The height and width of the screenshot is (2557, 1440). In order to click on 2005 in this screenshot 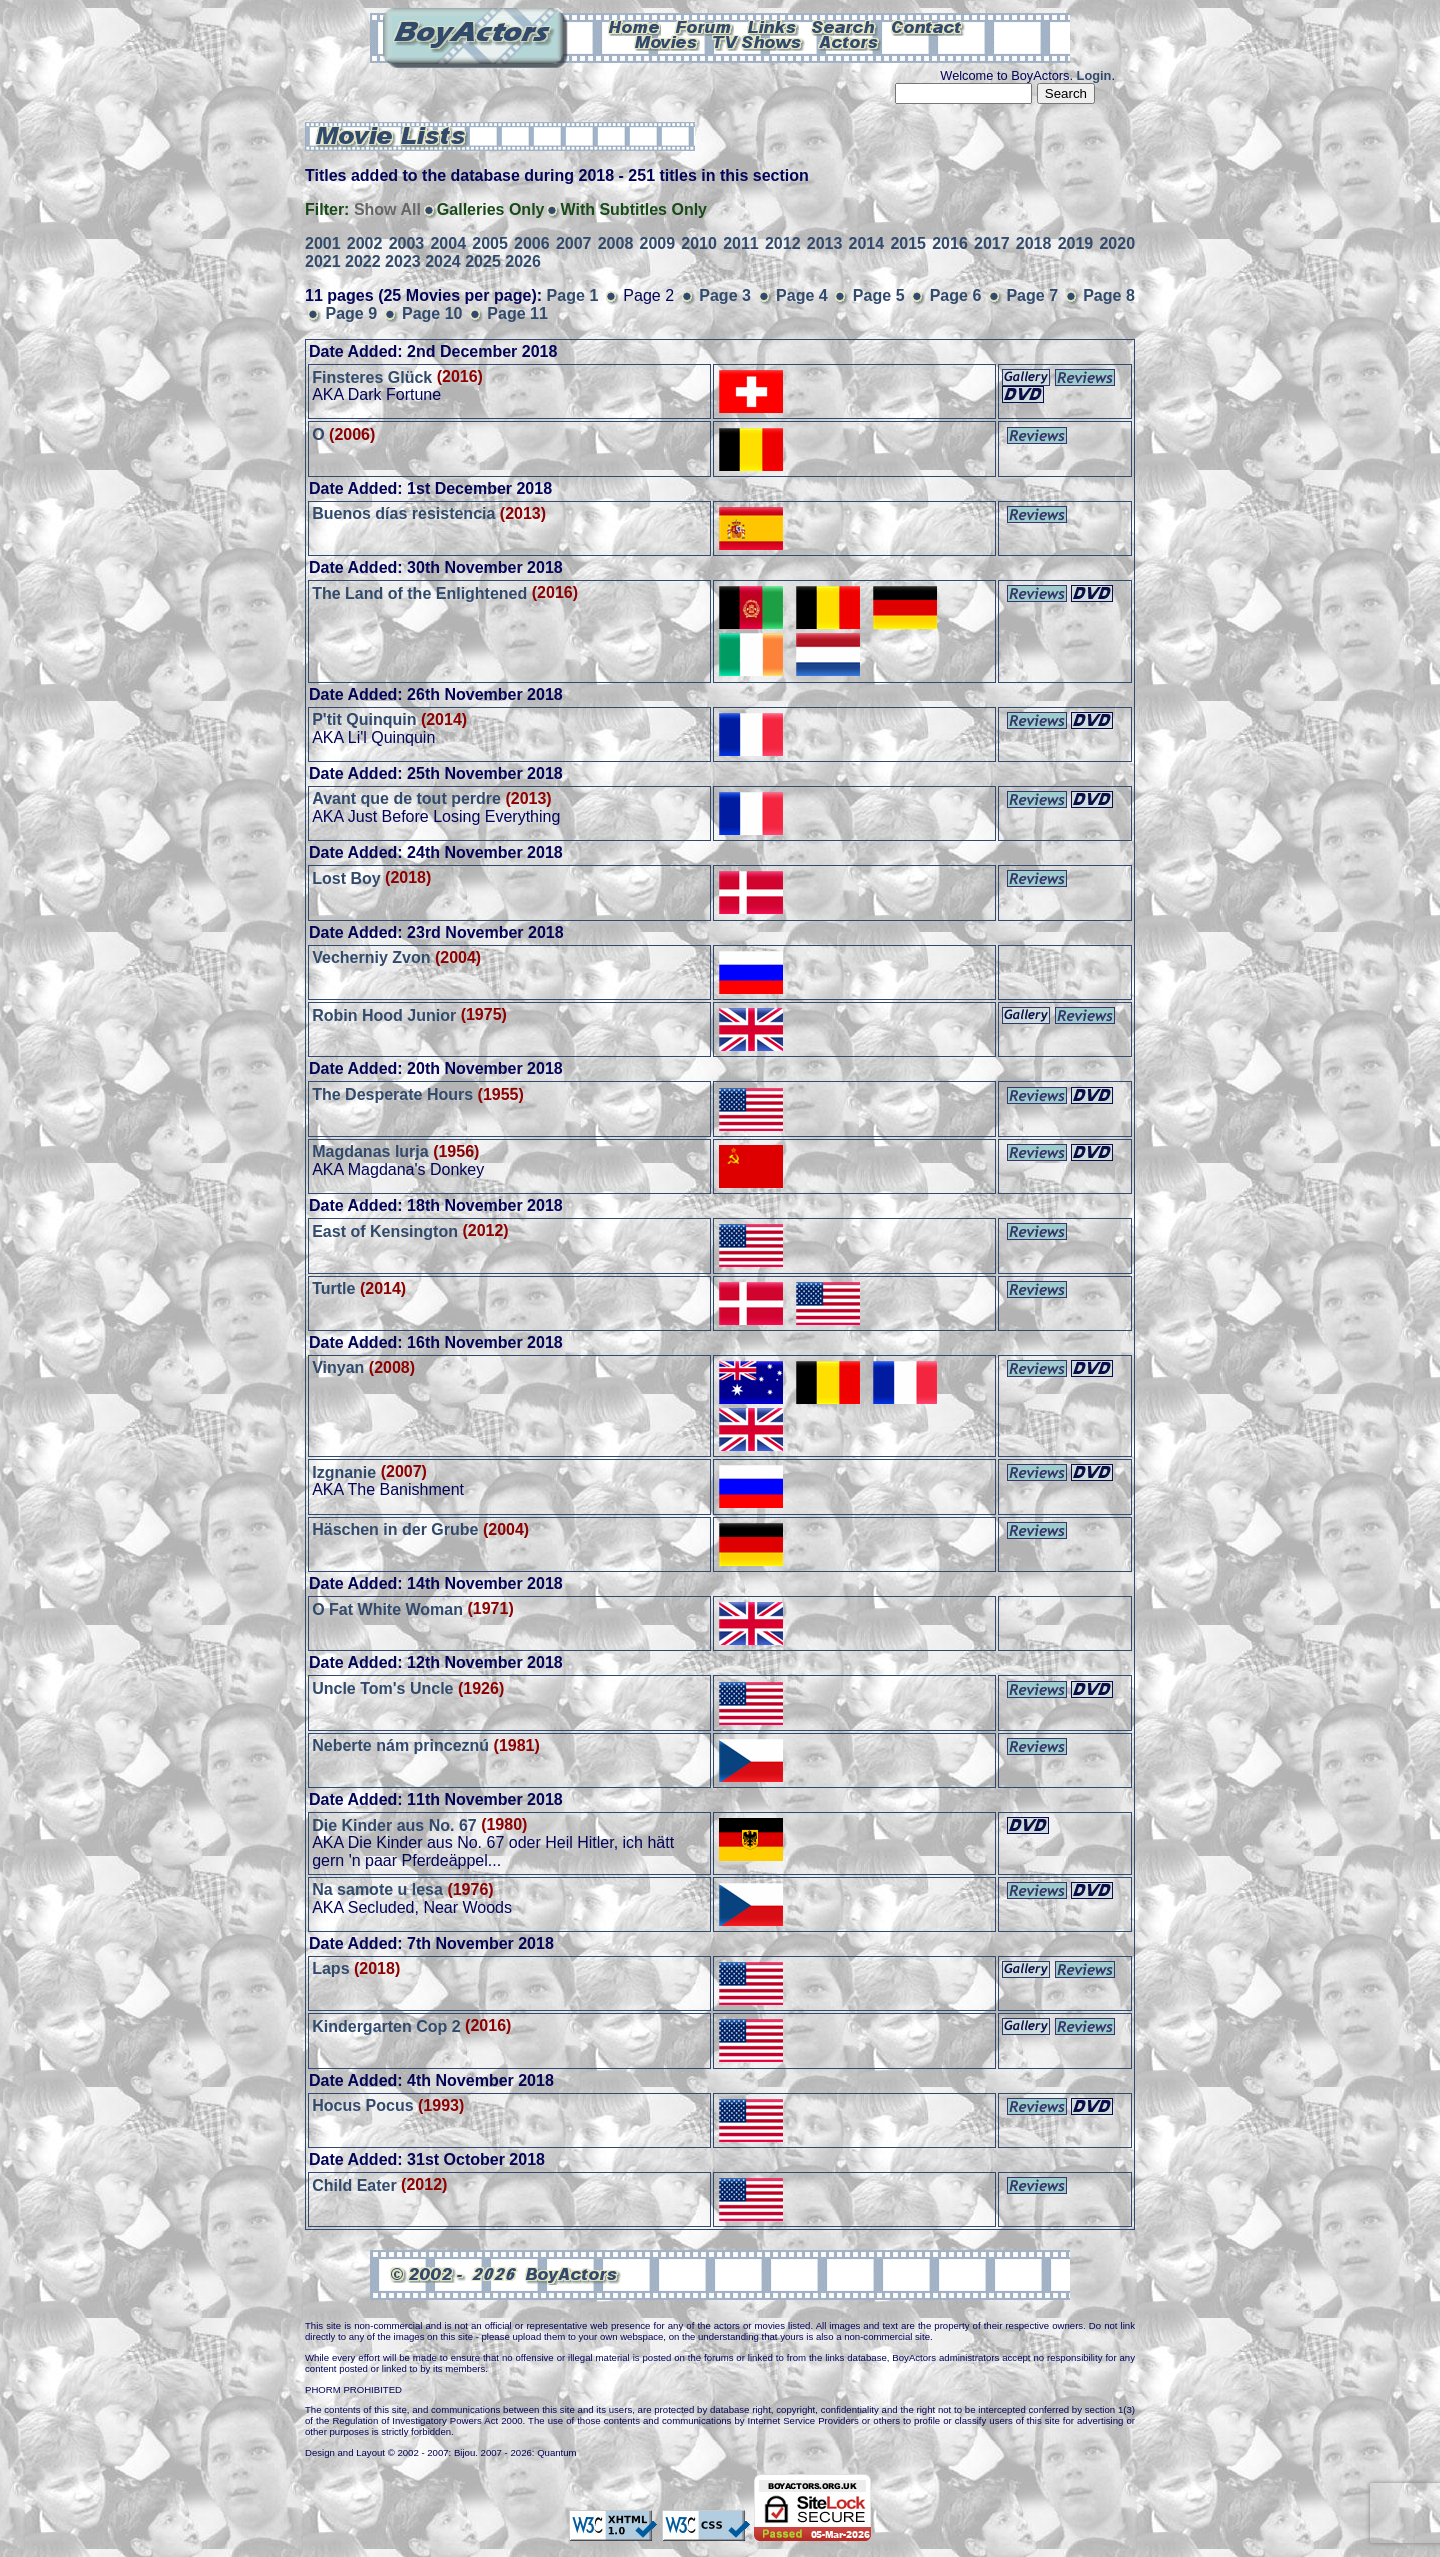, I will do `click(490, 243)`.